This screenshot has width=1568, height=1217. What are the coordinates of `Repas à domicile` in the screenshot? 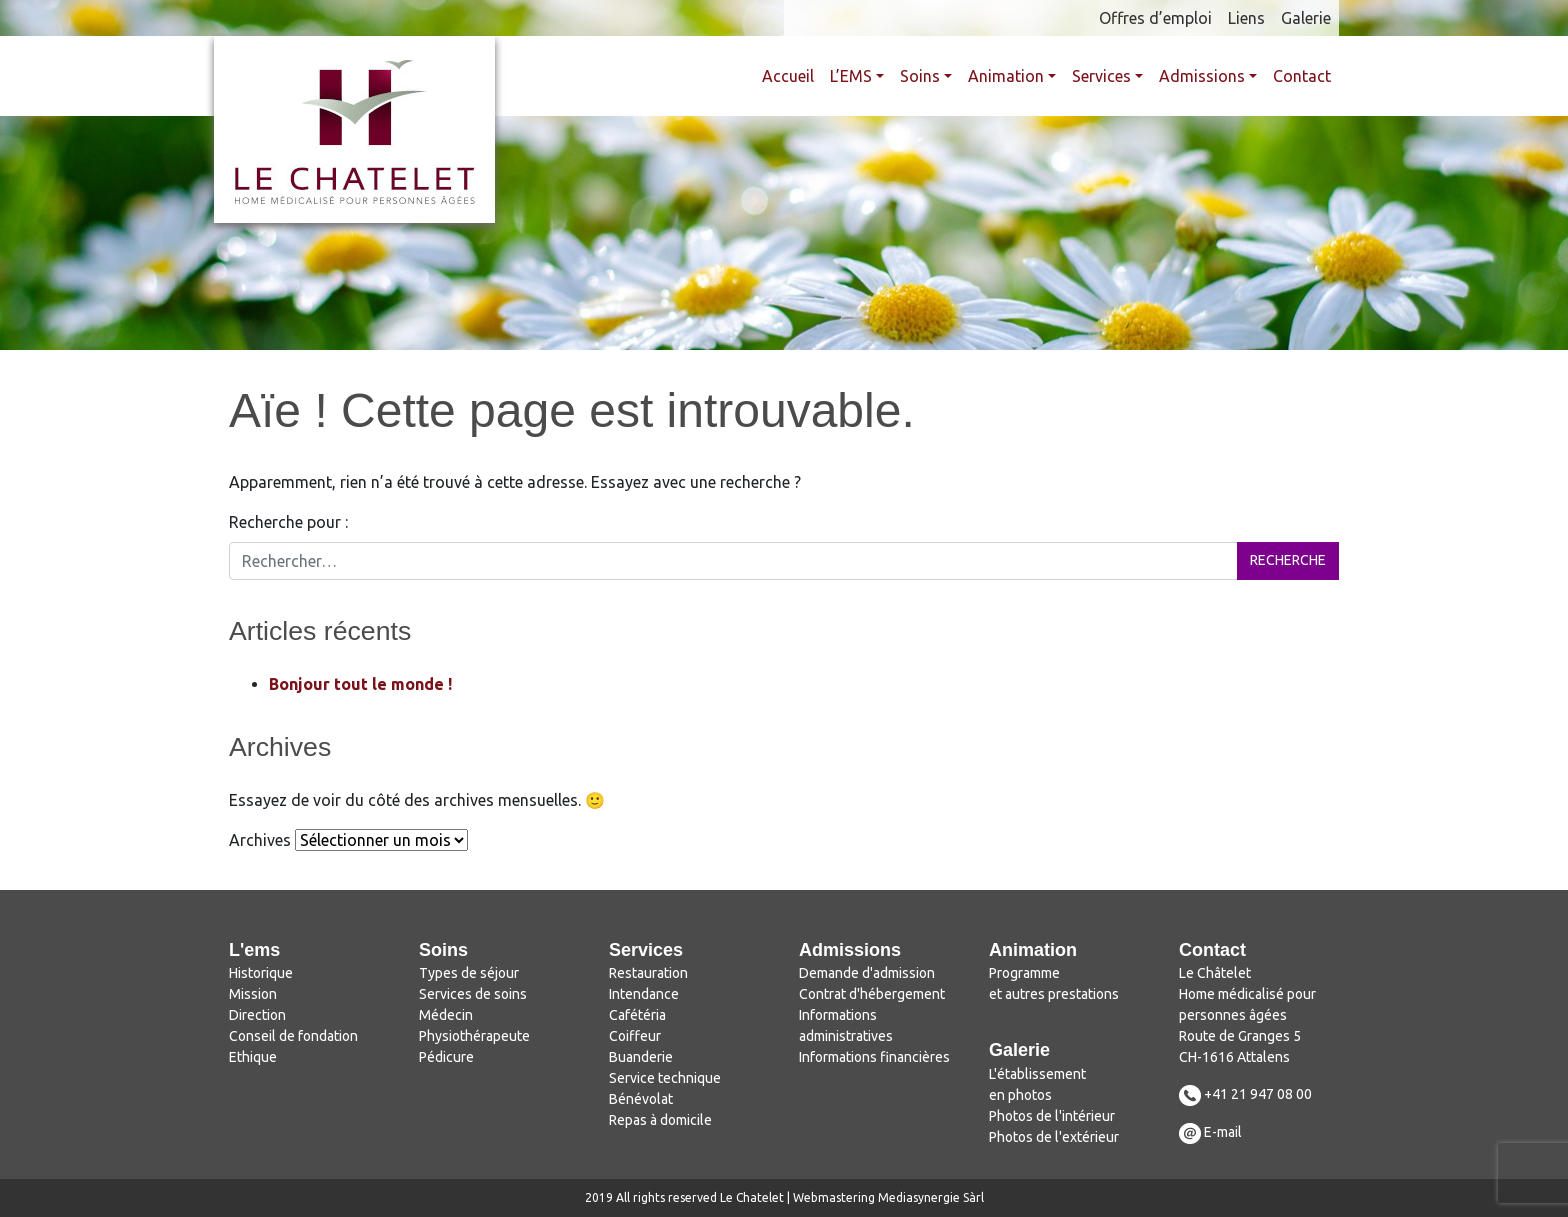 It's located at (660, 1120).